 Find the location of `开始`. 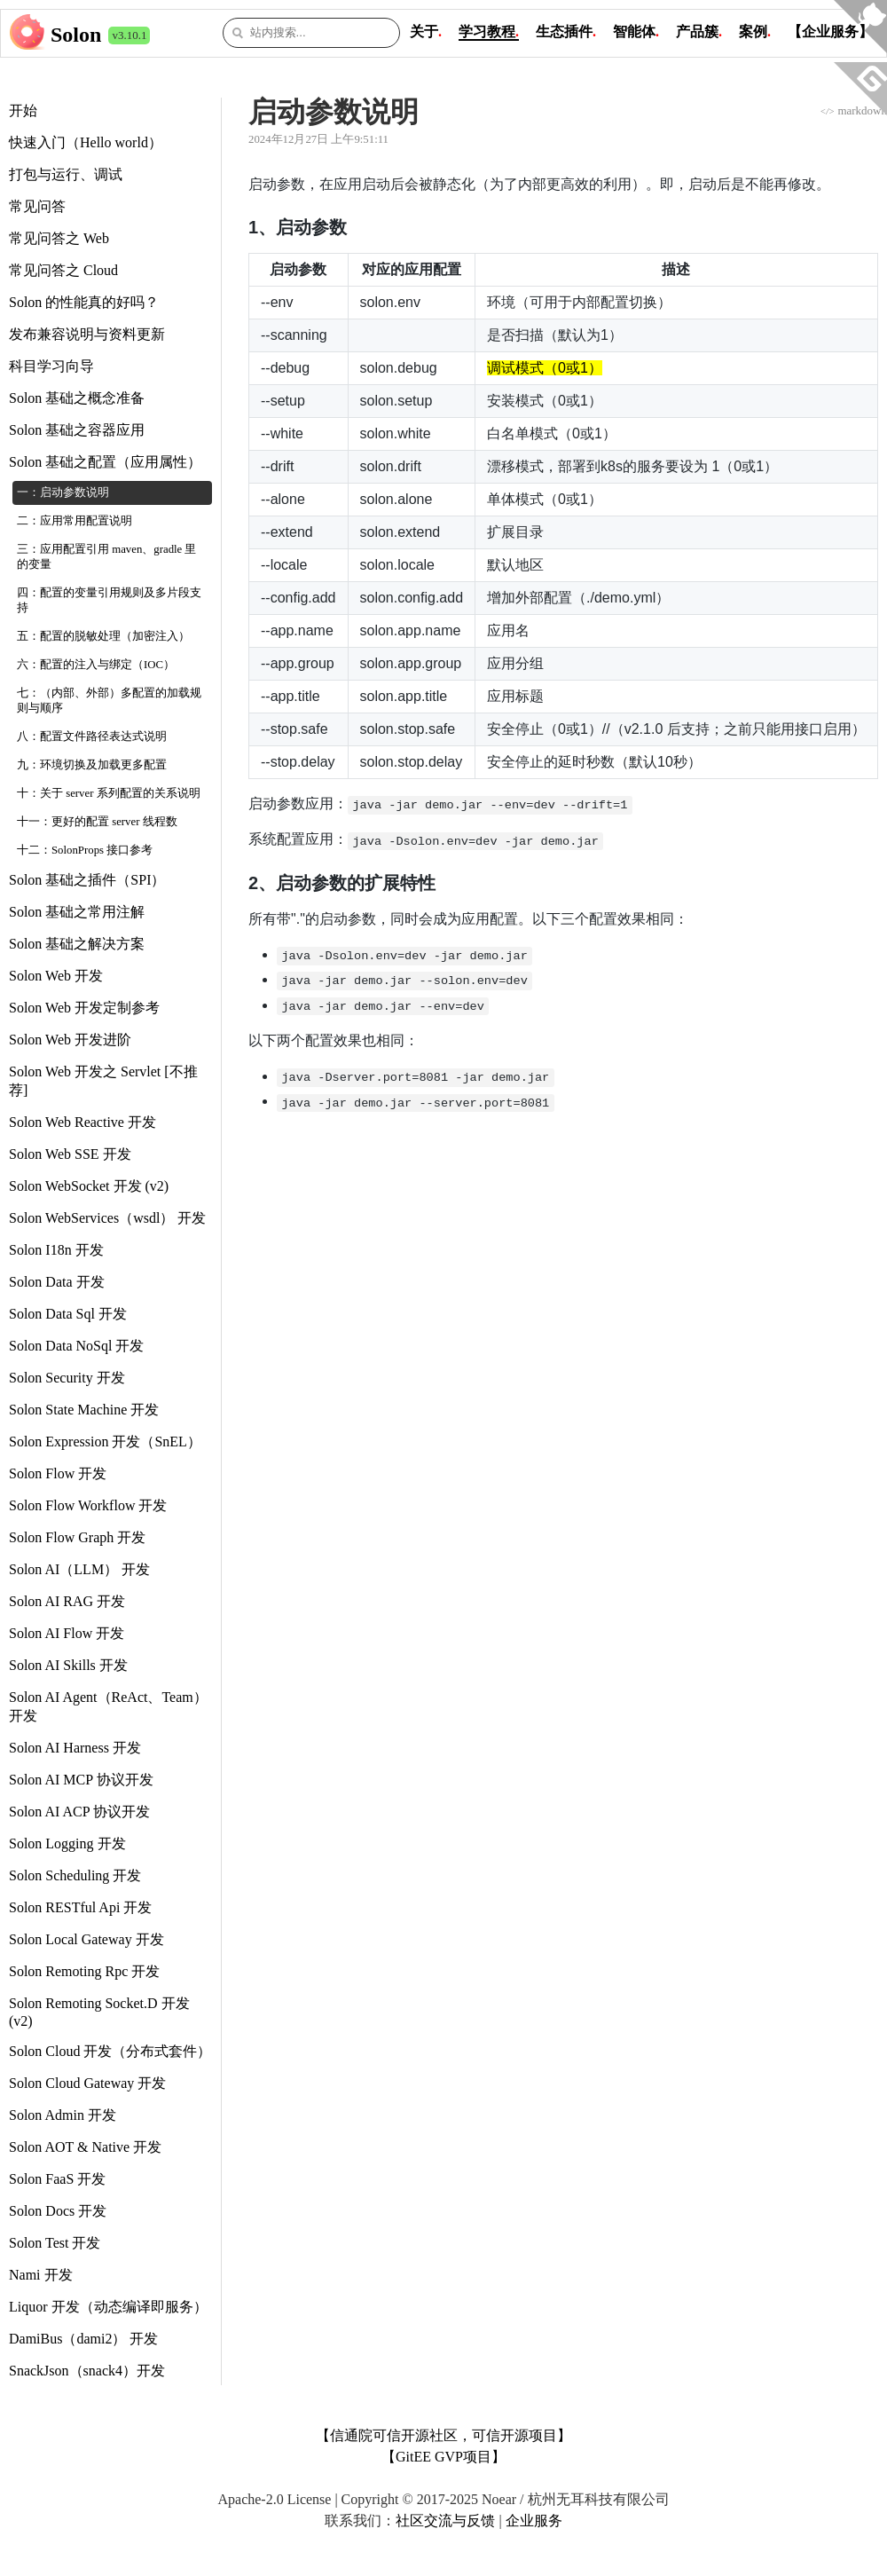

开始 is located at coordinates (23, 110).